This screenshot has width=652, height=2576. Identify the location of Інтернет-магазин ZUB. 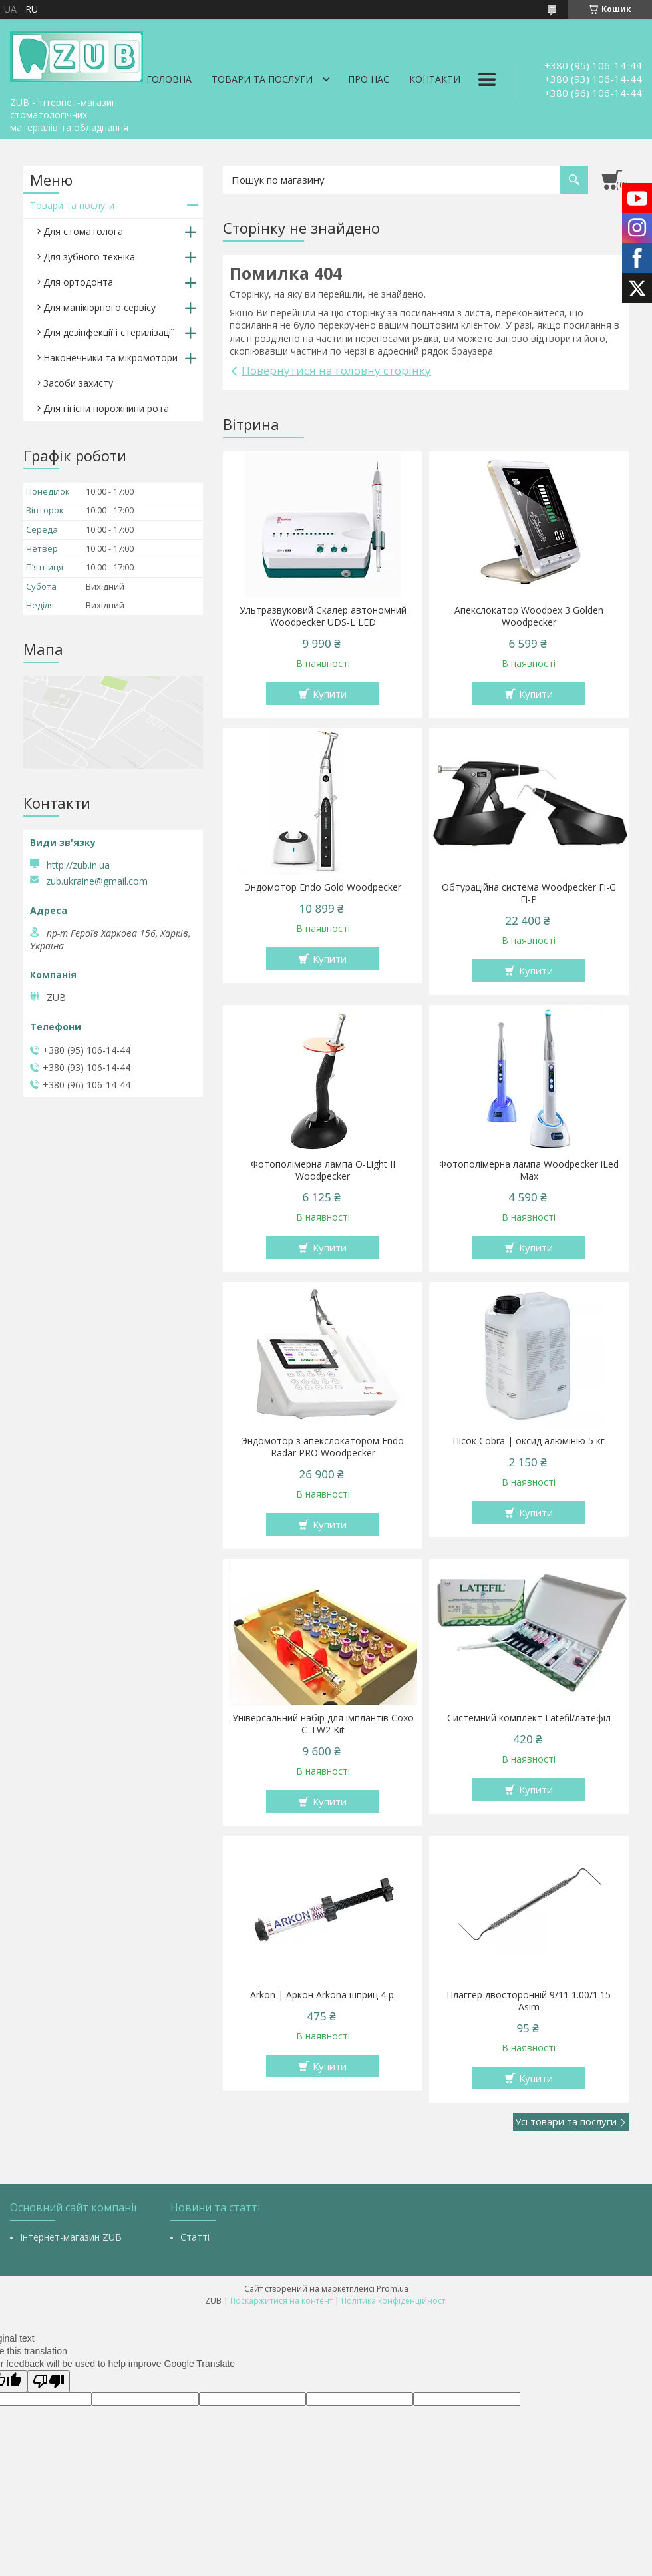
(71, 2237).